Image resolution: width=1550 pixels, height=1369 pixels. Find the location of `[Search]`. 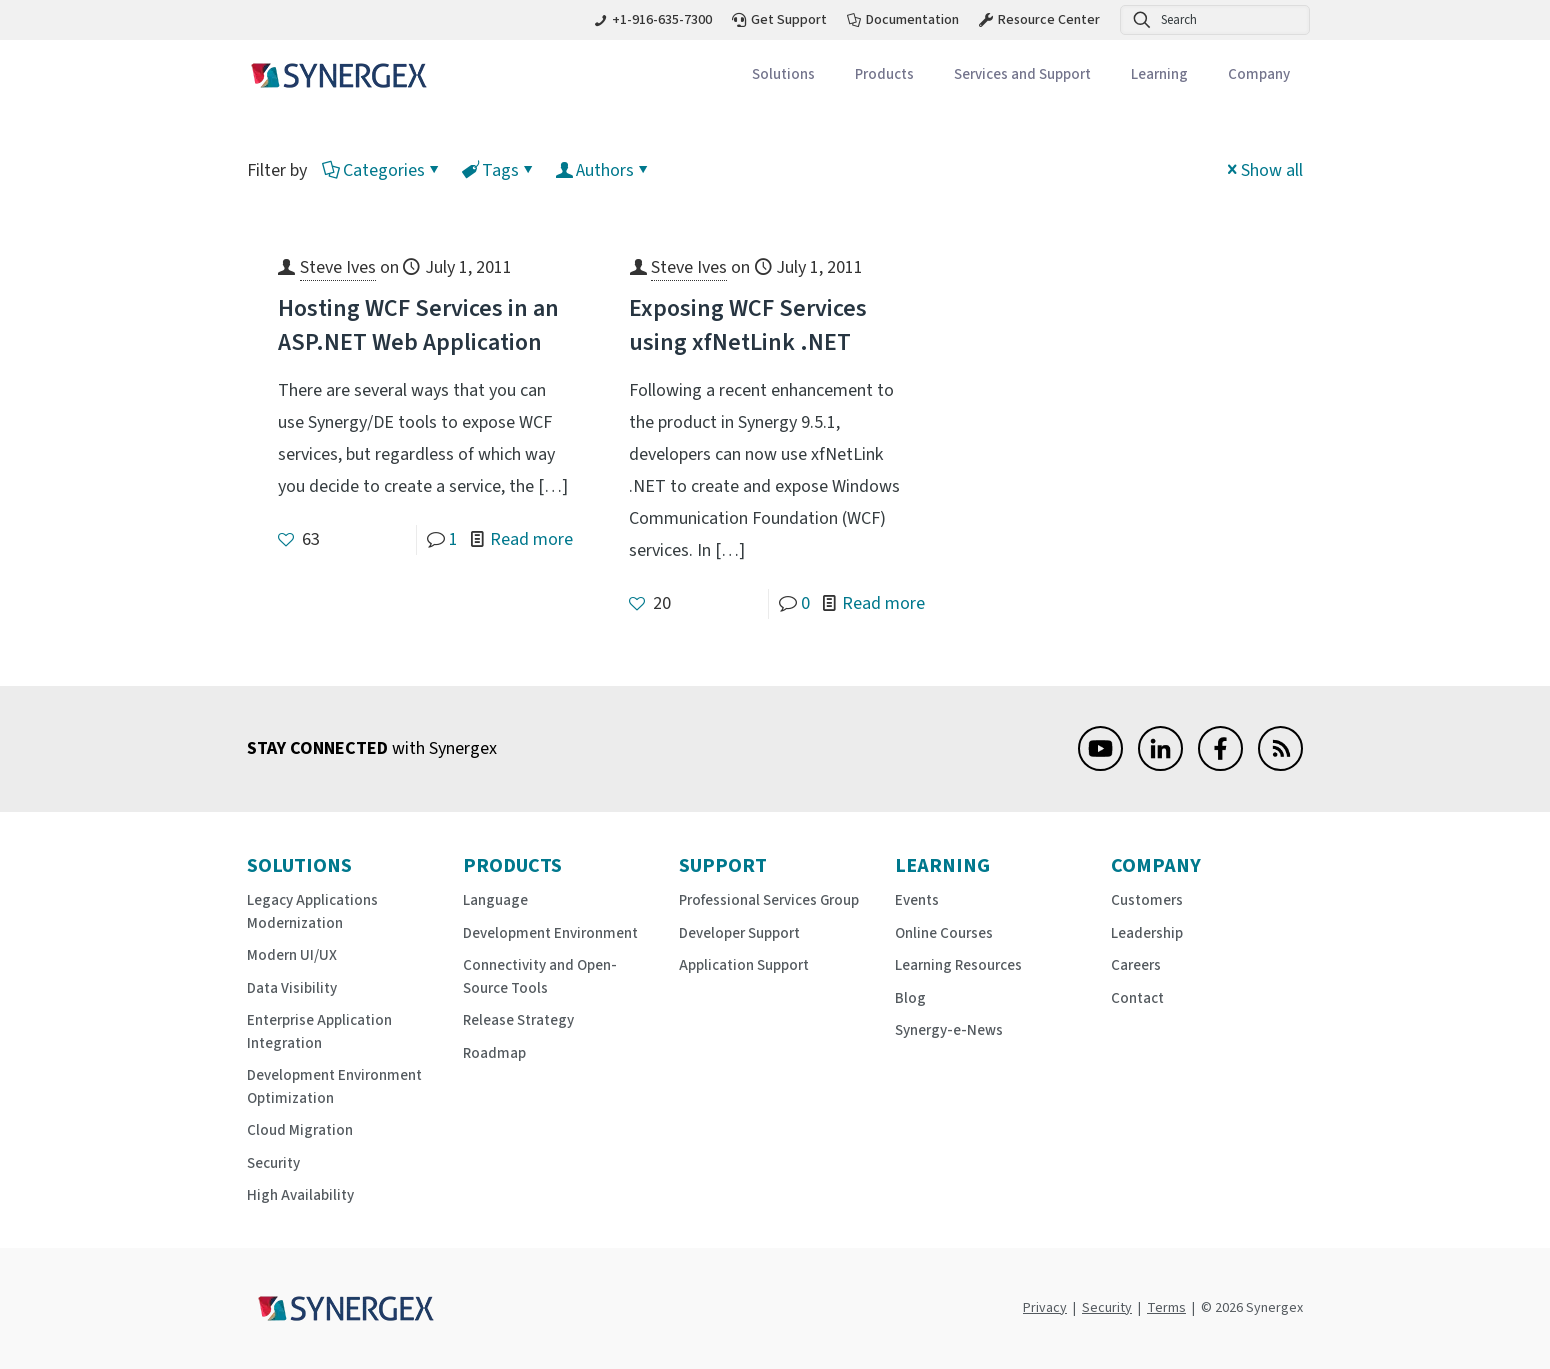

[Search] is located at coordinates (1215, 20).